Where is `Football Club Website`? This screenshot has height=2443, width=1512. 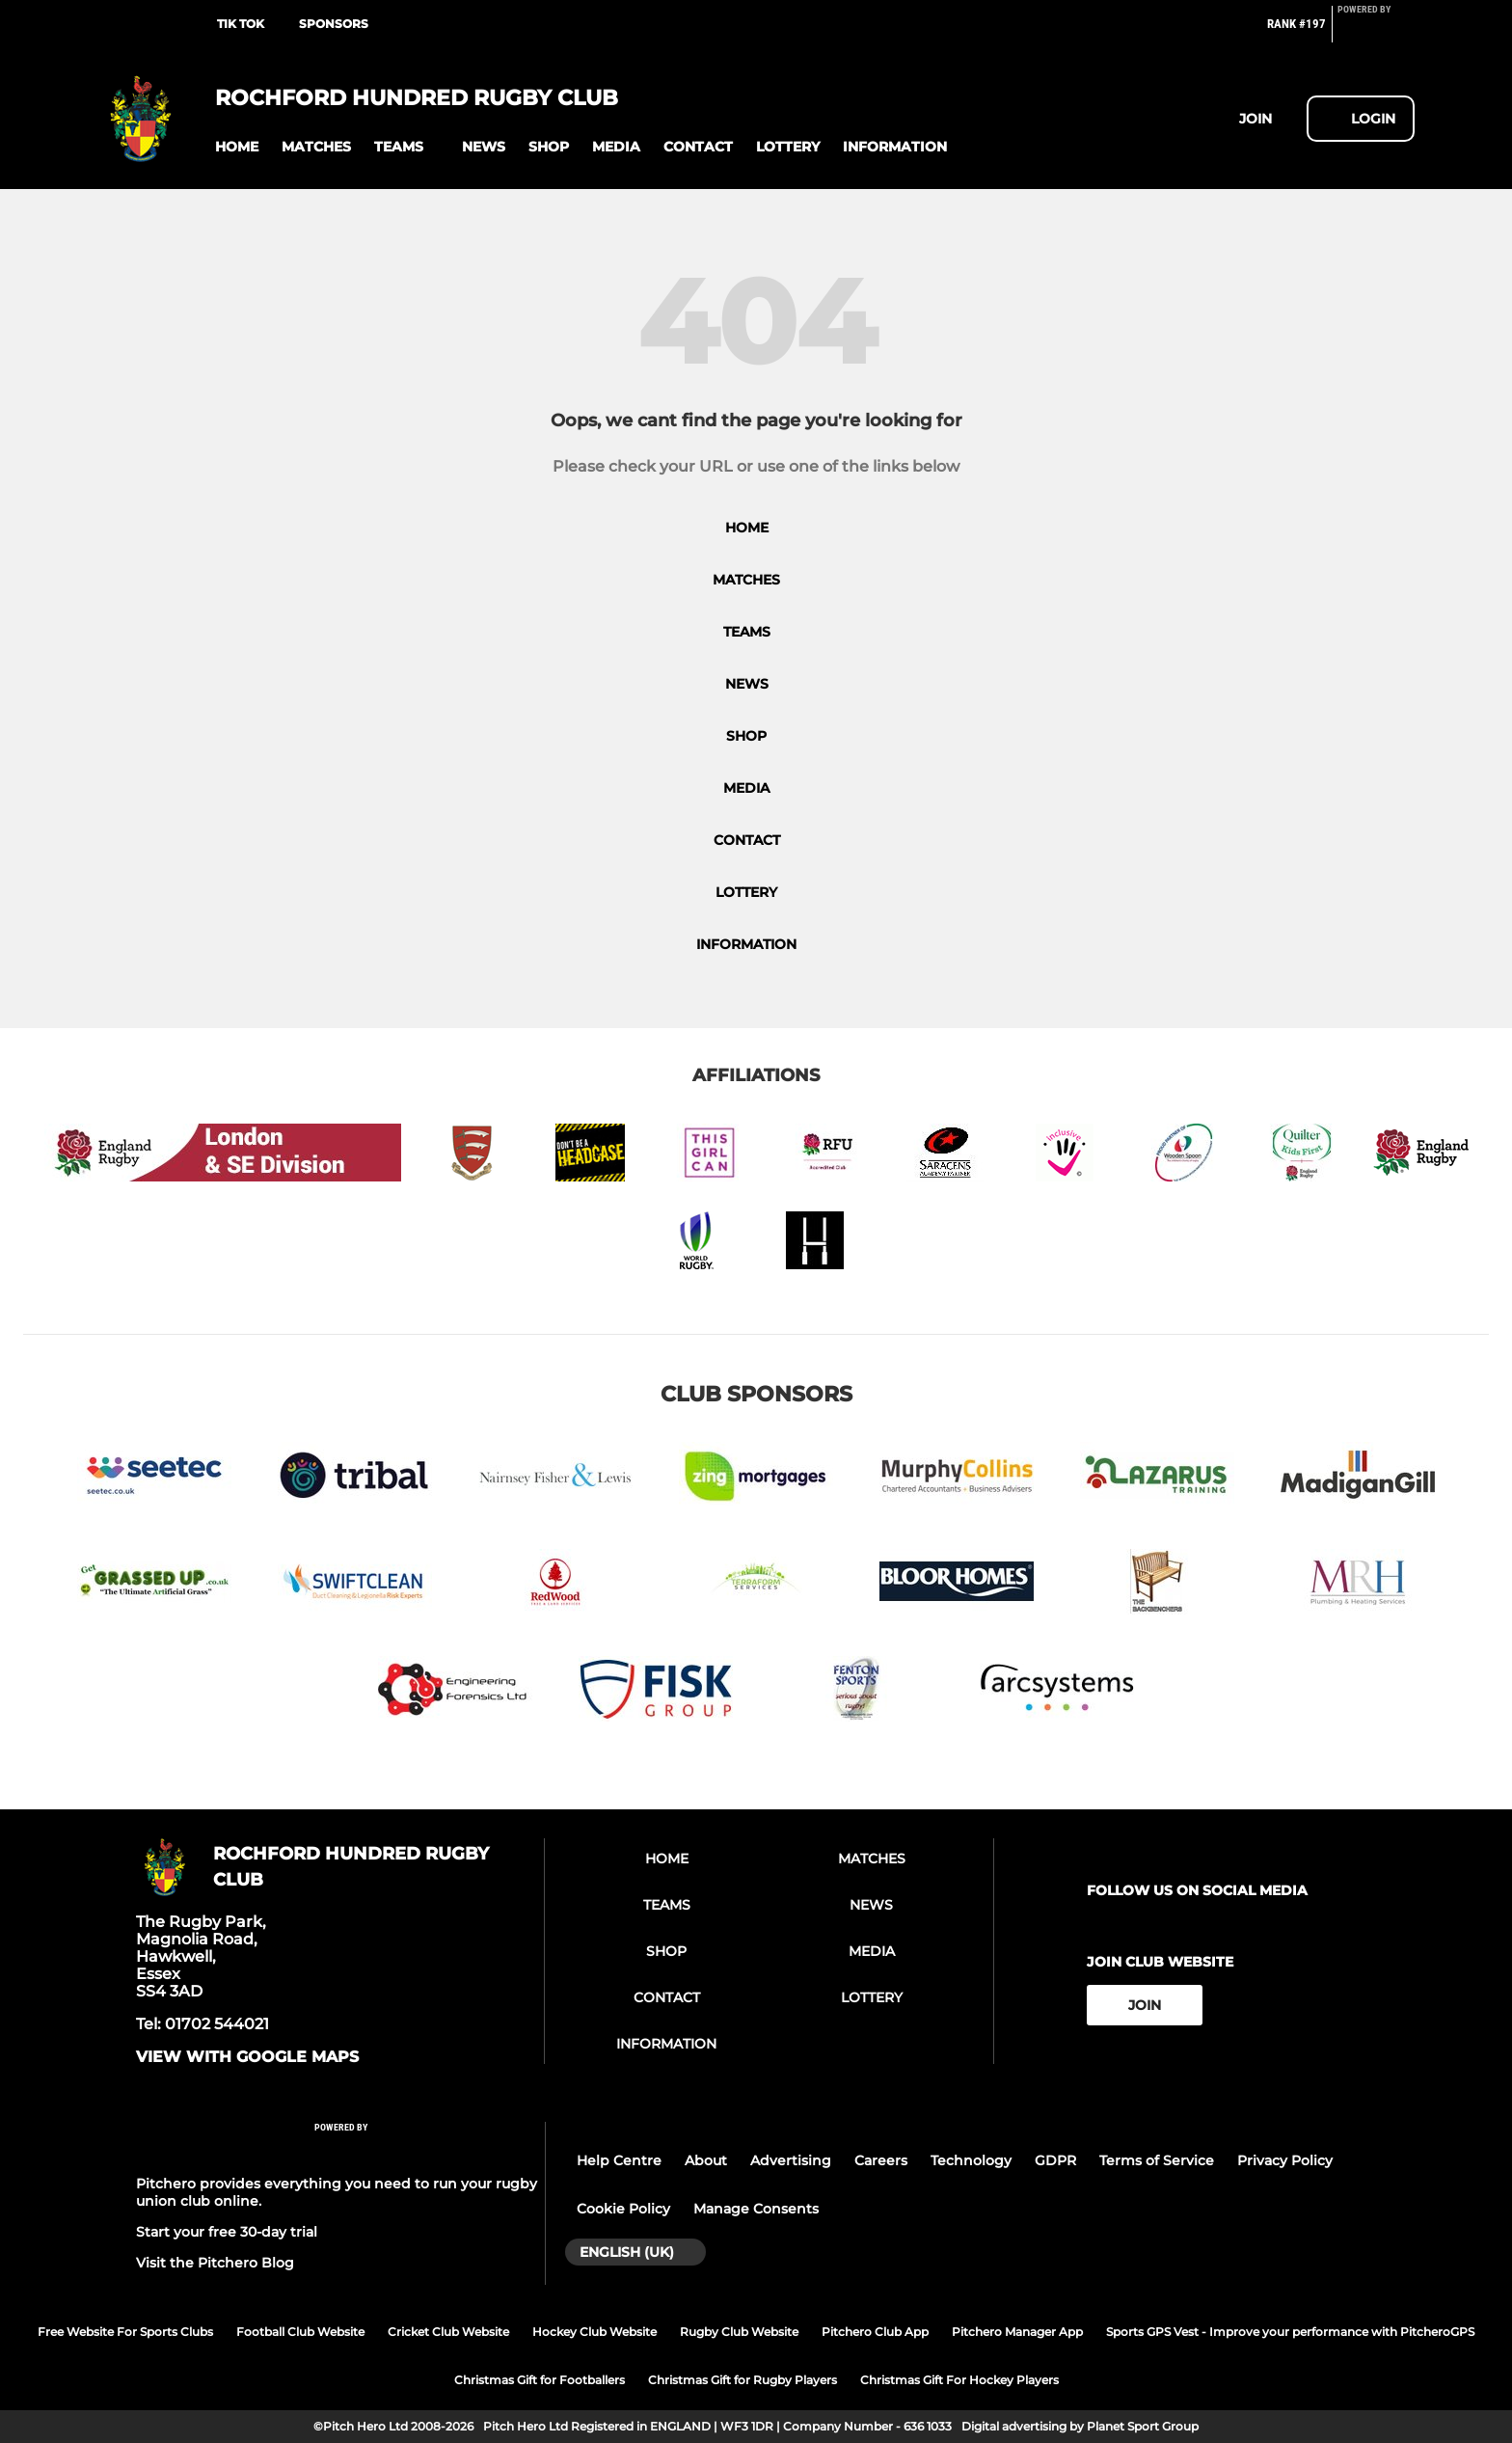 Football Club Website is located at coordinates (300, 2331).